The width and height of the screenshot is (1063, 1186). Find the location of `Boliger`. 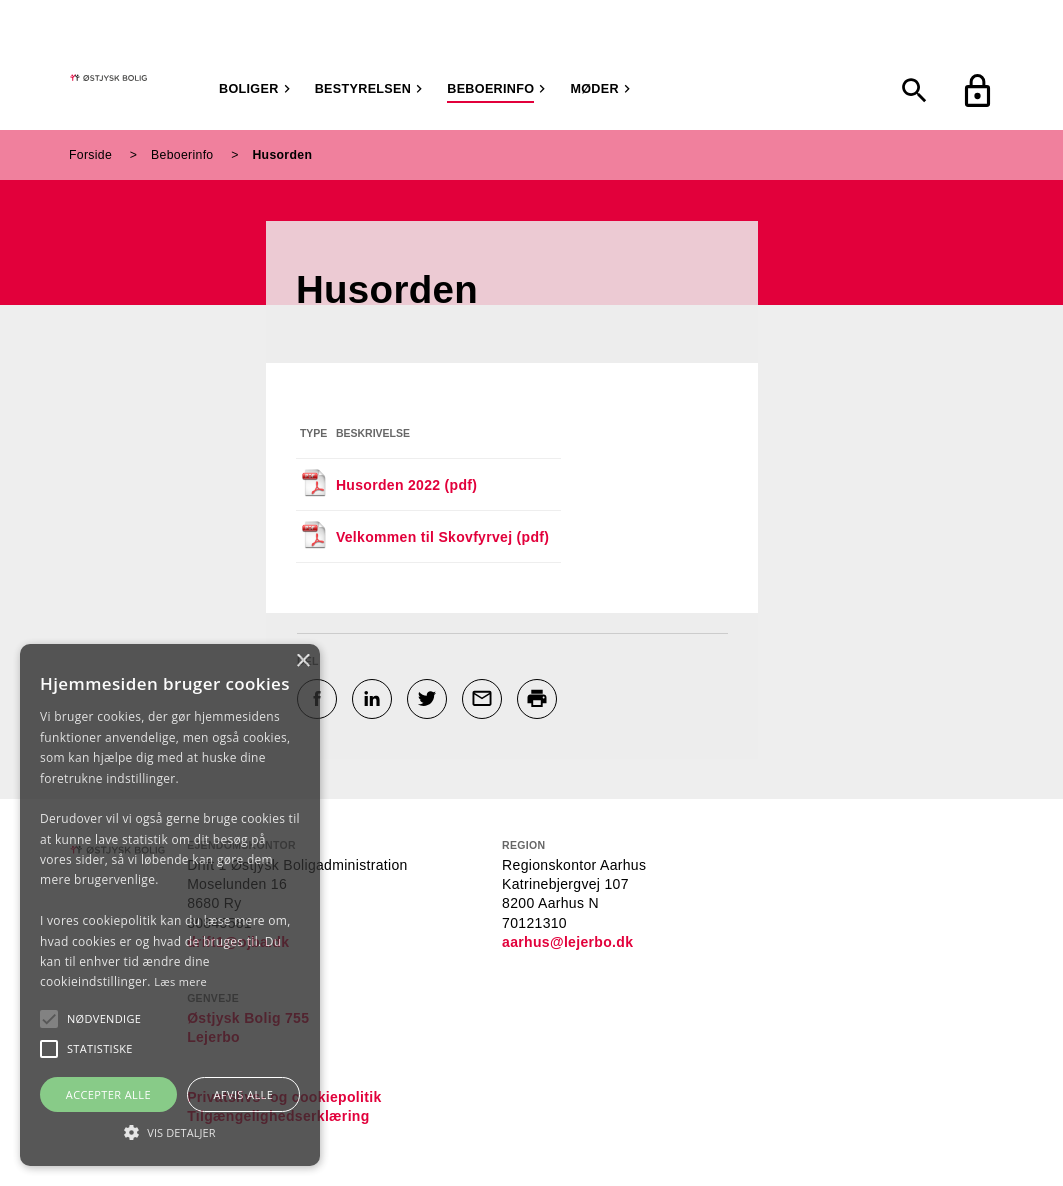

Boliger is located at coordinates (249, 89).